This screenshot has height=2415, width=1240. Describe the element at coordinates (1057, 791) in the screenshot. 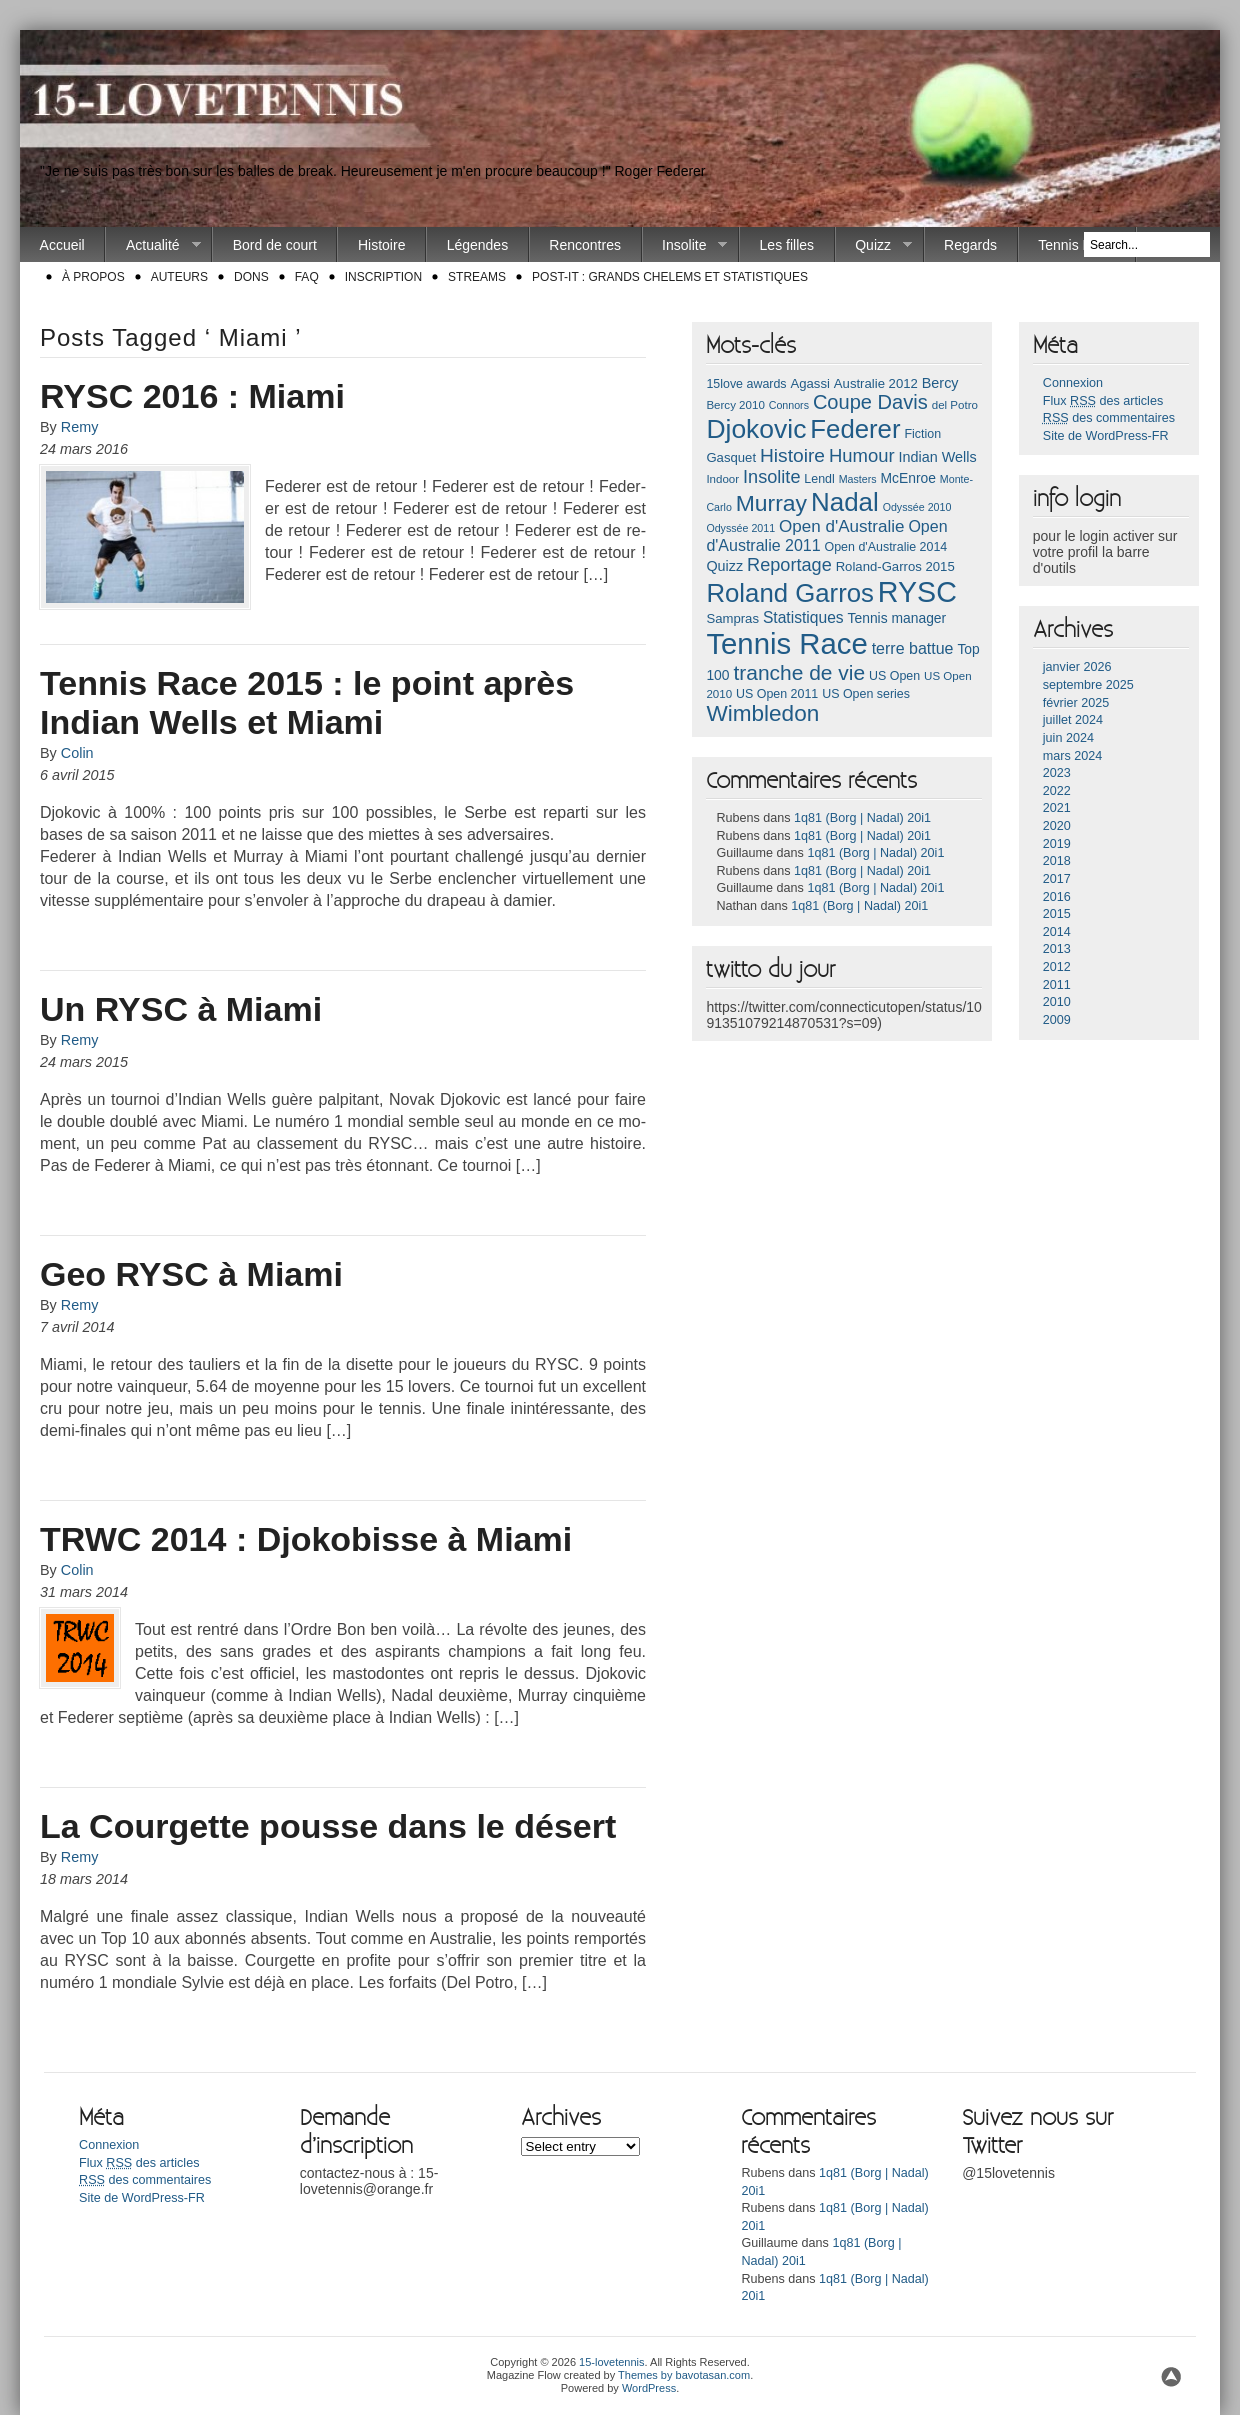

I see `2022` at that location.